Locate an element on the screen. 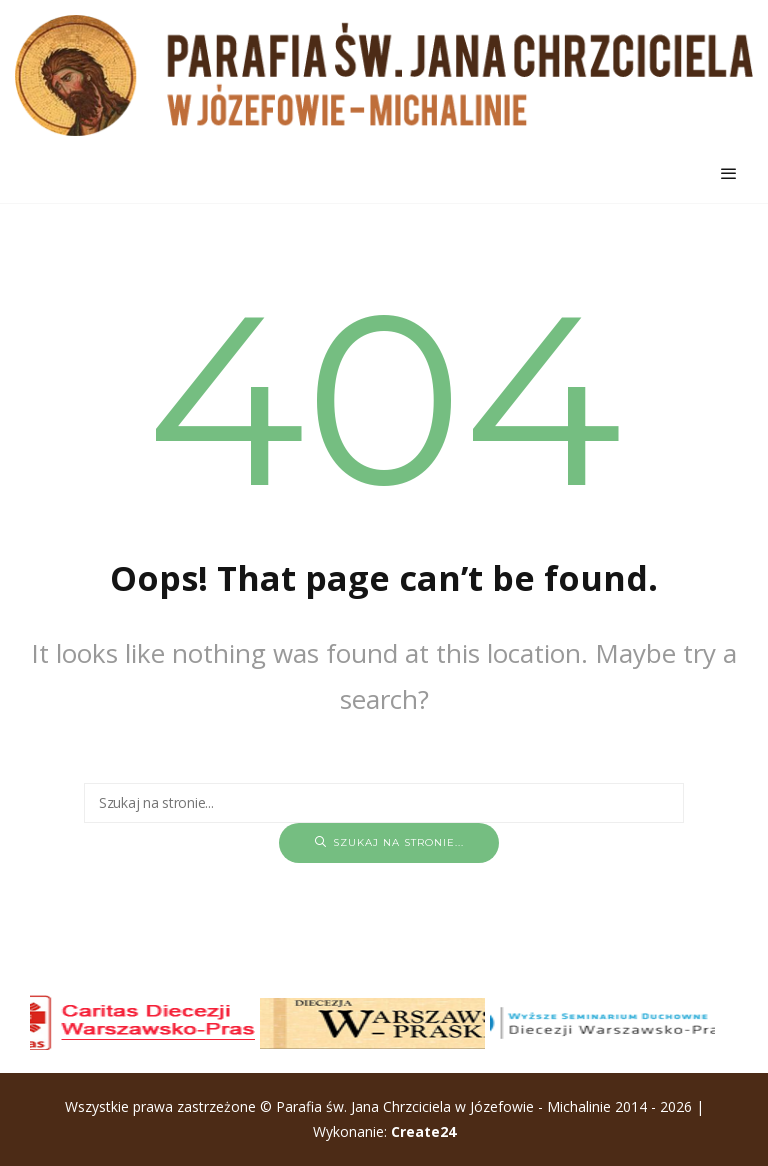  Create24 is located at coordinates (423, 1131).